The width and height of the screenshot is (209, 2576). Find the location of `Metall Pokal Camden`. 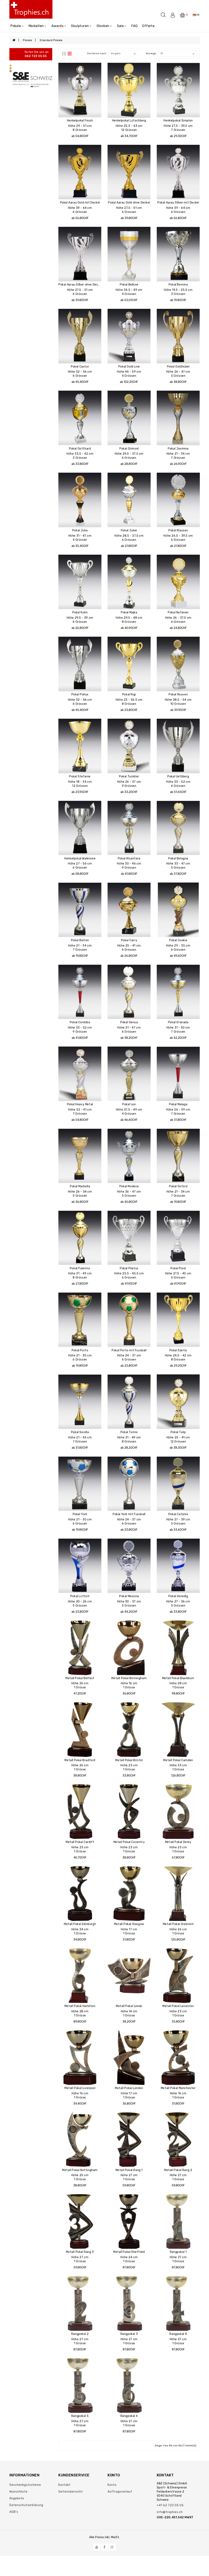

Metall Pokal Camden is located at coordinates (178, 1774).